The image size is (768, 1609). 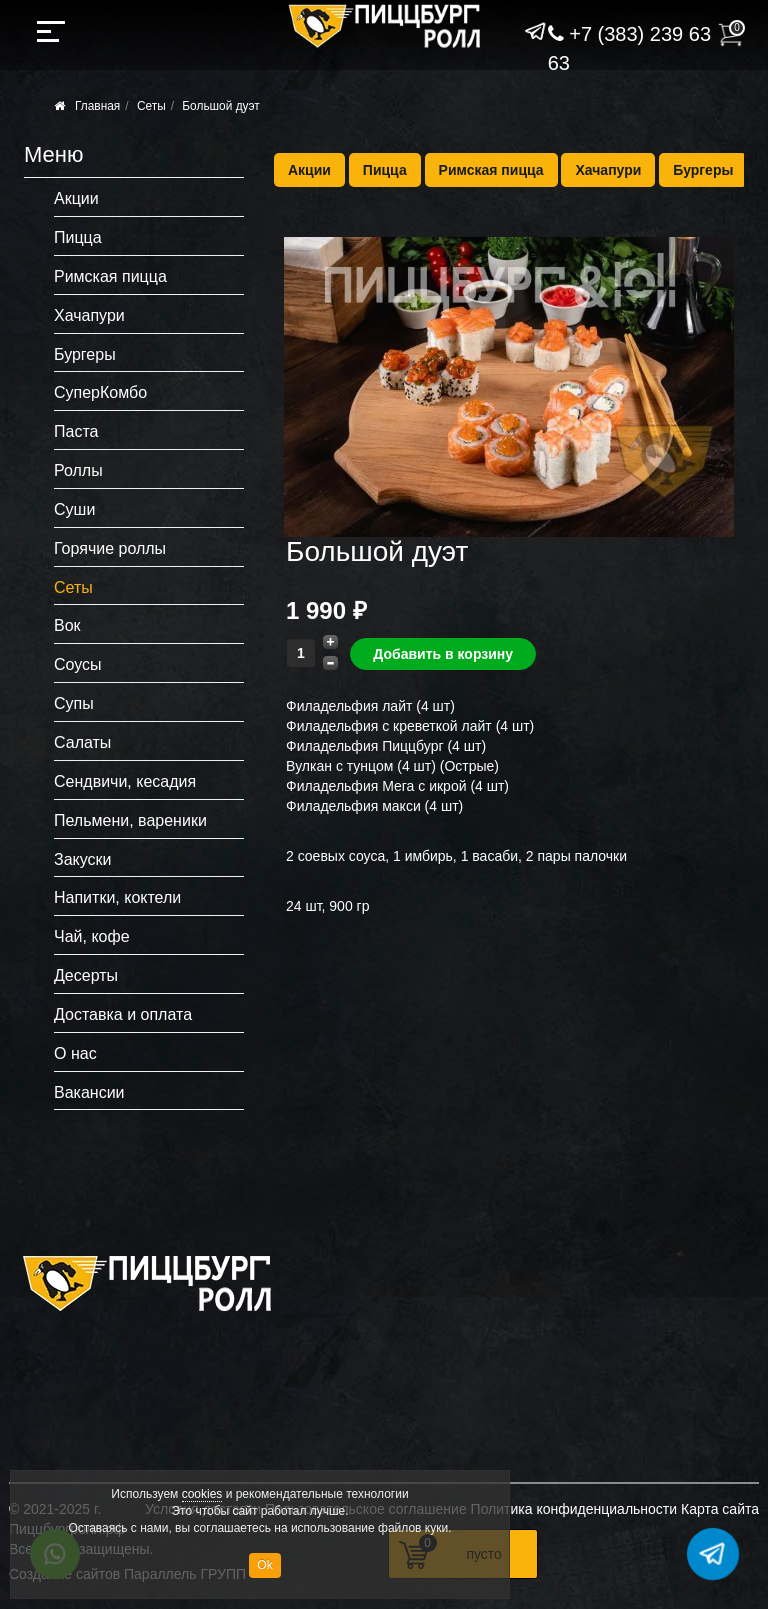 What do you see at coordinates (130, 820) in the screenshot?
I see `Пельмени, вареники` at bounding box center [130, 820].